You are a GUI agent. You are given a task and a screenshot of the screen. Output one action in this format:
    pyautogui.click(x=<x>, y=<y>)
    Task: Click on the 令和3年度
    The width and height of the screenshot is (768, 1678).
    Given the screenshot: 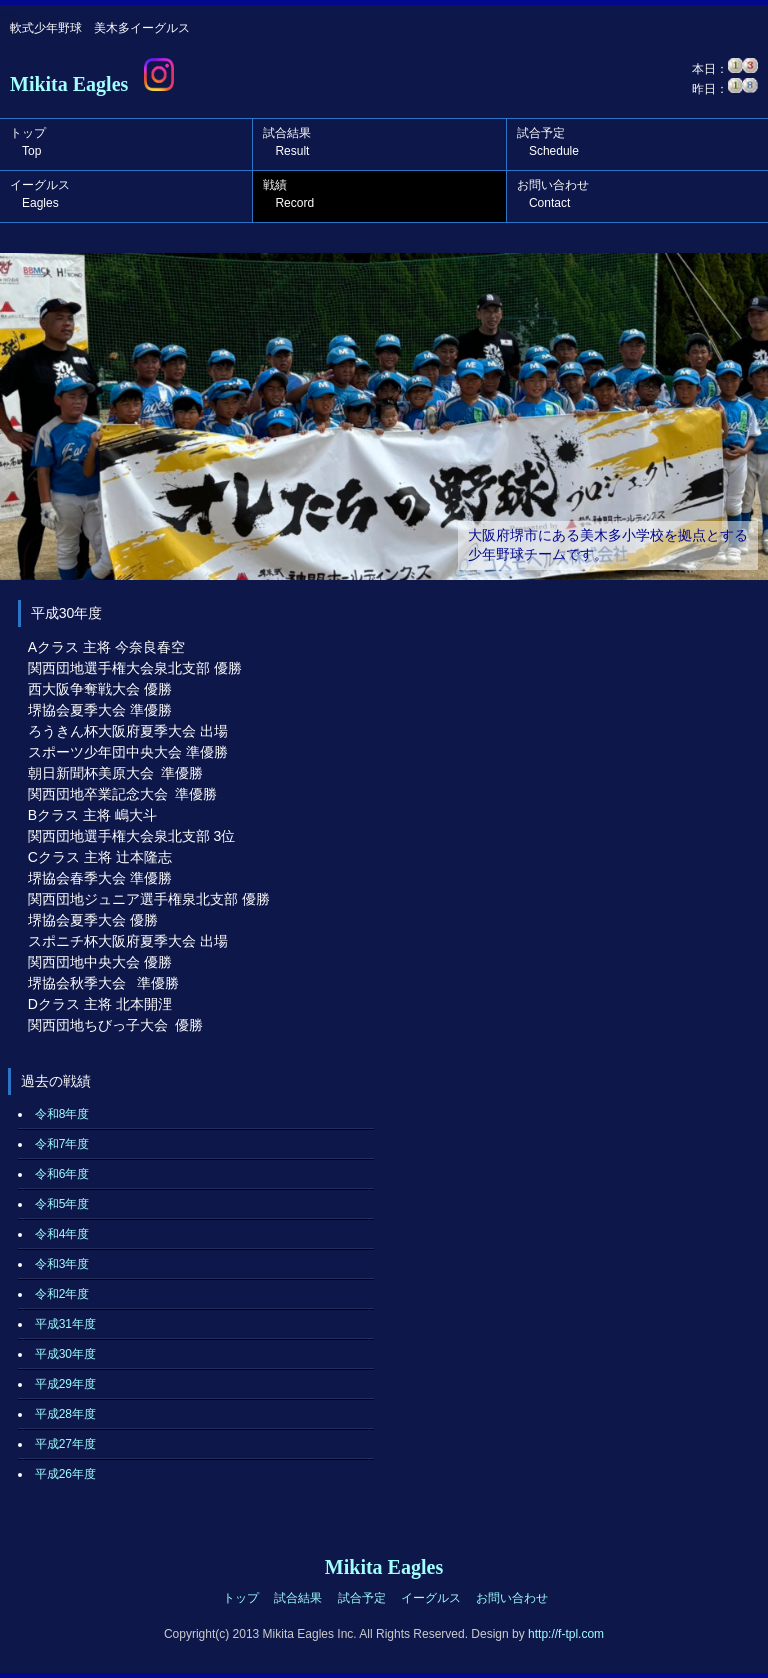 What is the action you would take?
    pyautogui.click(x=62, y=1264)
    